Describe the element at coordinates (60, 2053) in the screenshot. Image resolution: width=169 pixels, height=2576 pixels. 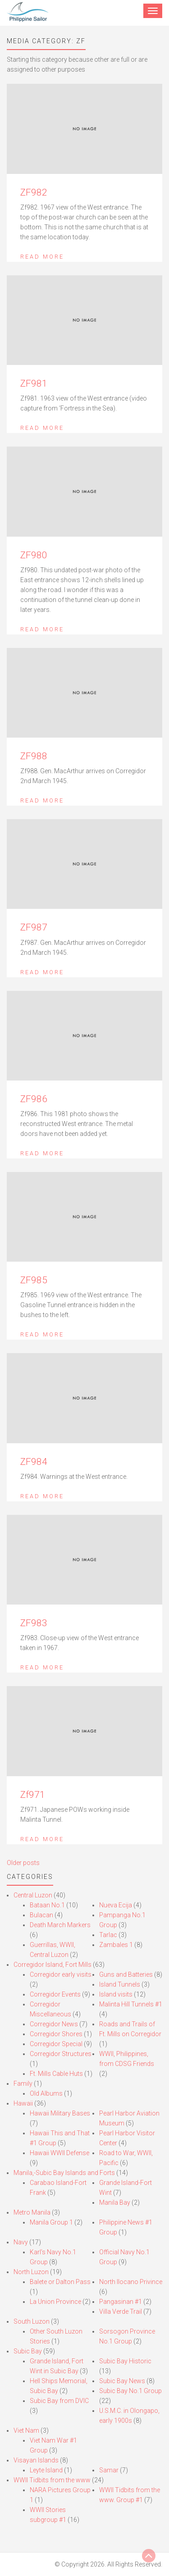
I see `Corregidor Structures` at that location.